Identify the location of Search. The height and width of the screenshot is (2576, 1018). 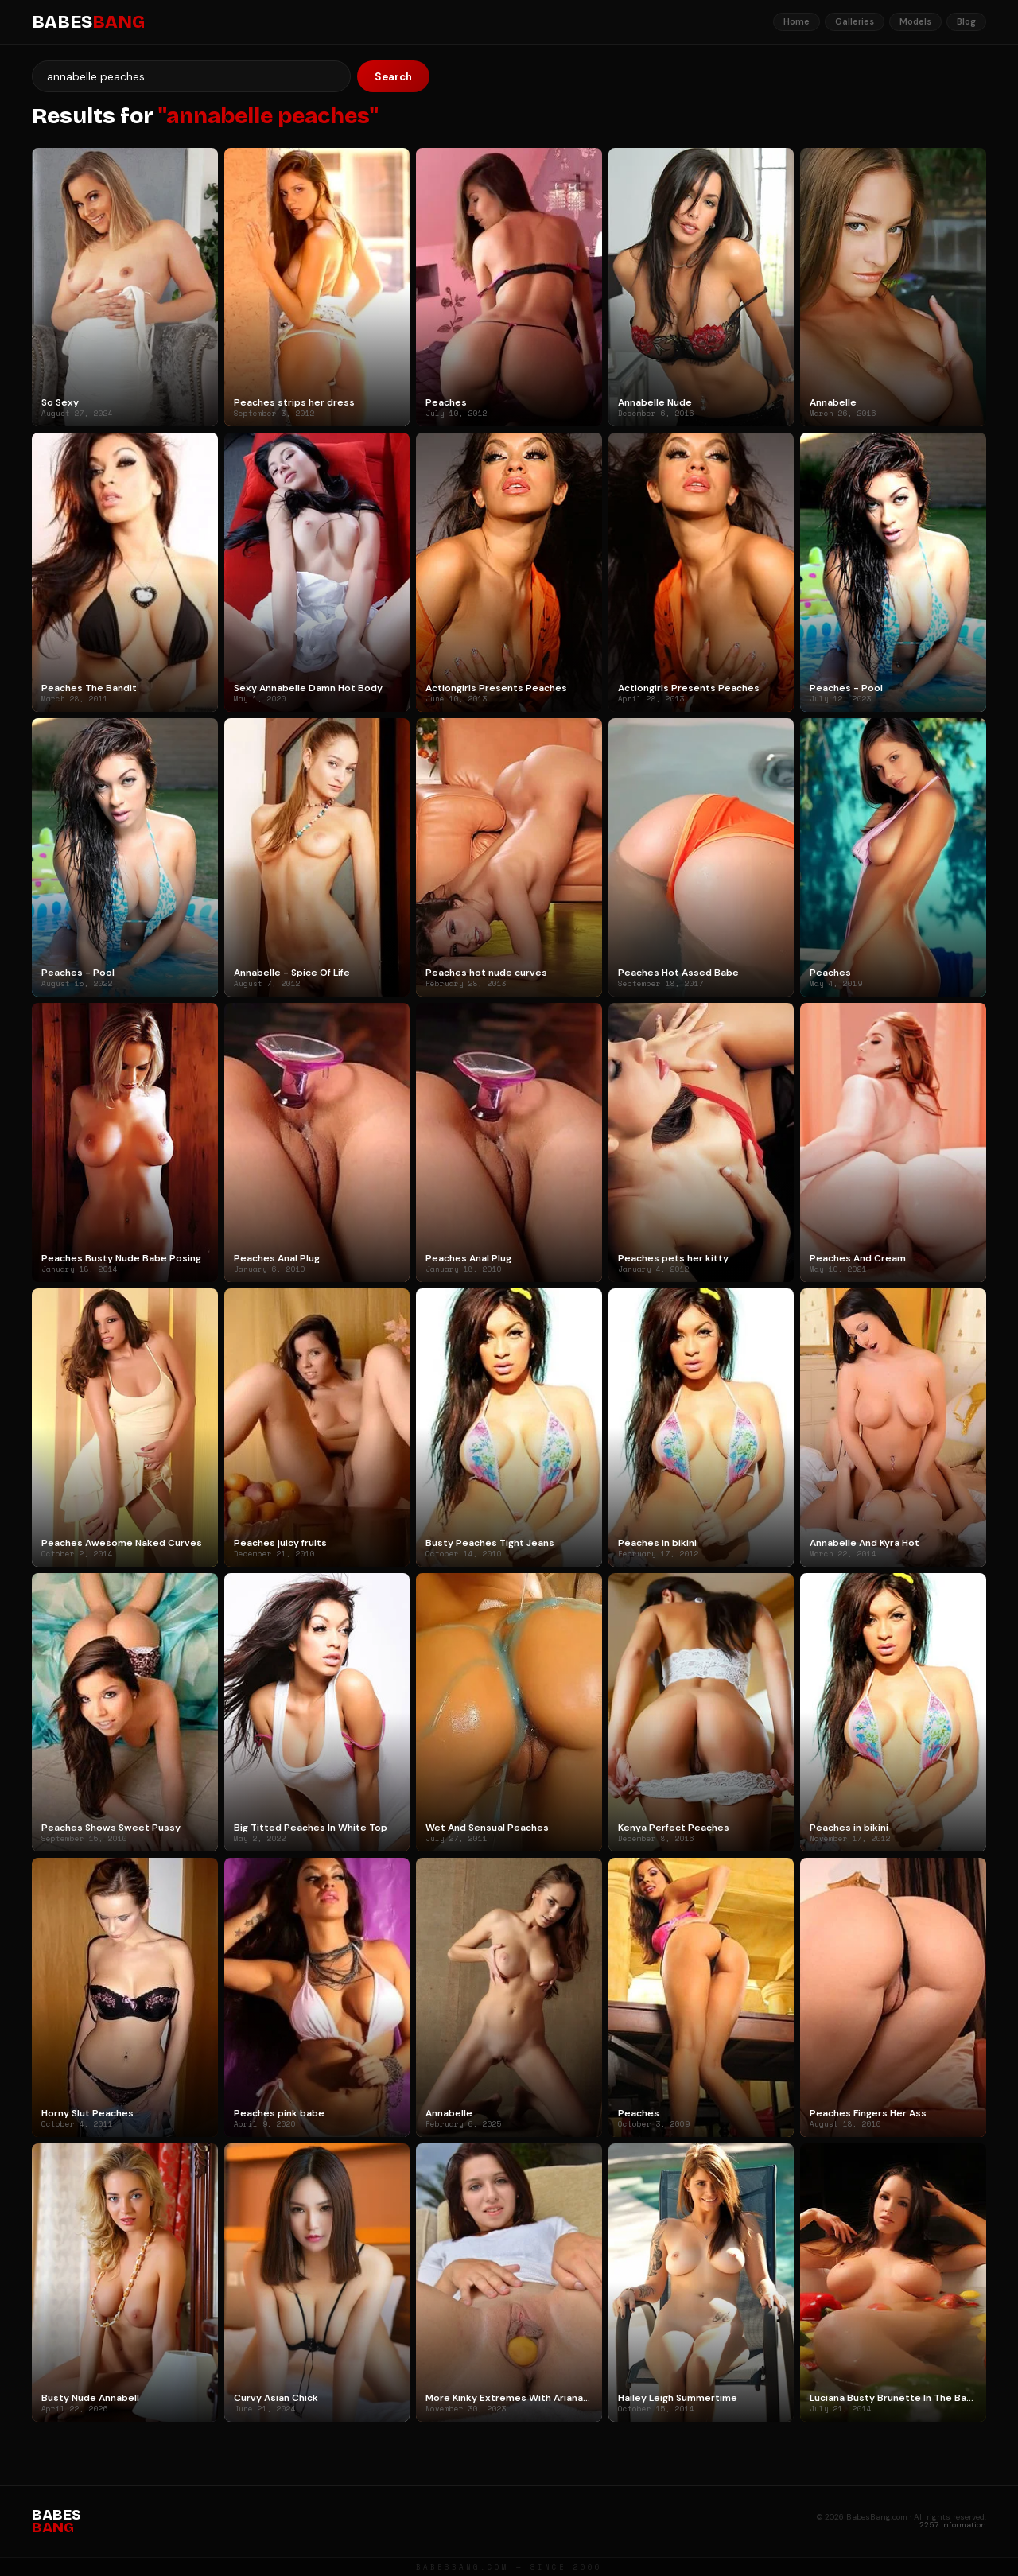
(393, 77).